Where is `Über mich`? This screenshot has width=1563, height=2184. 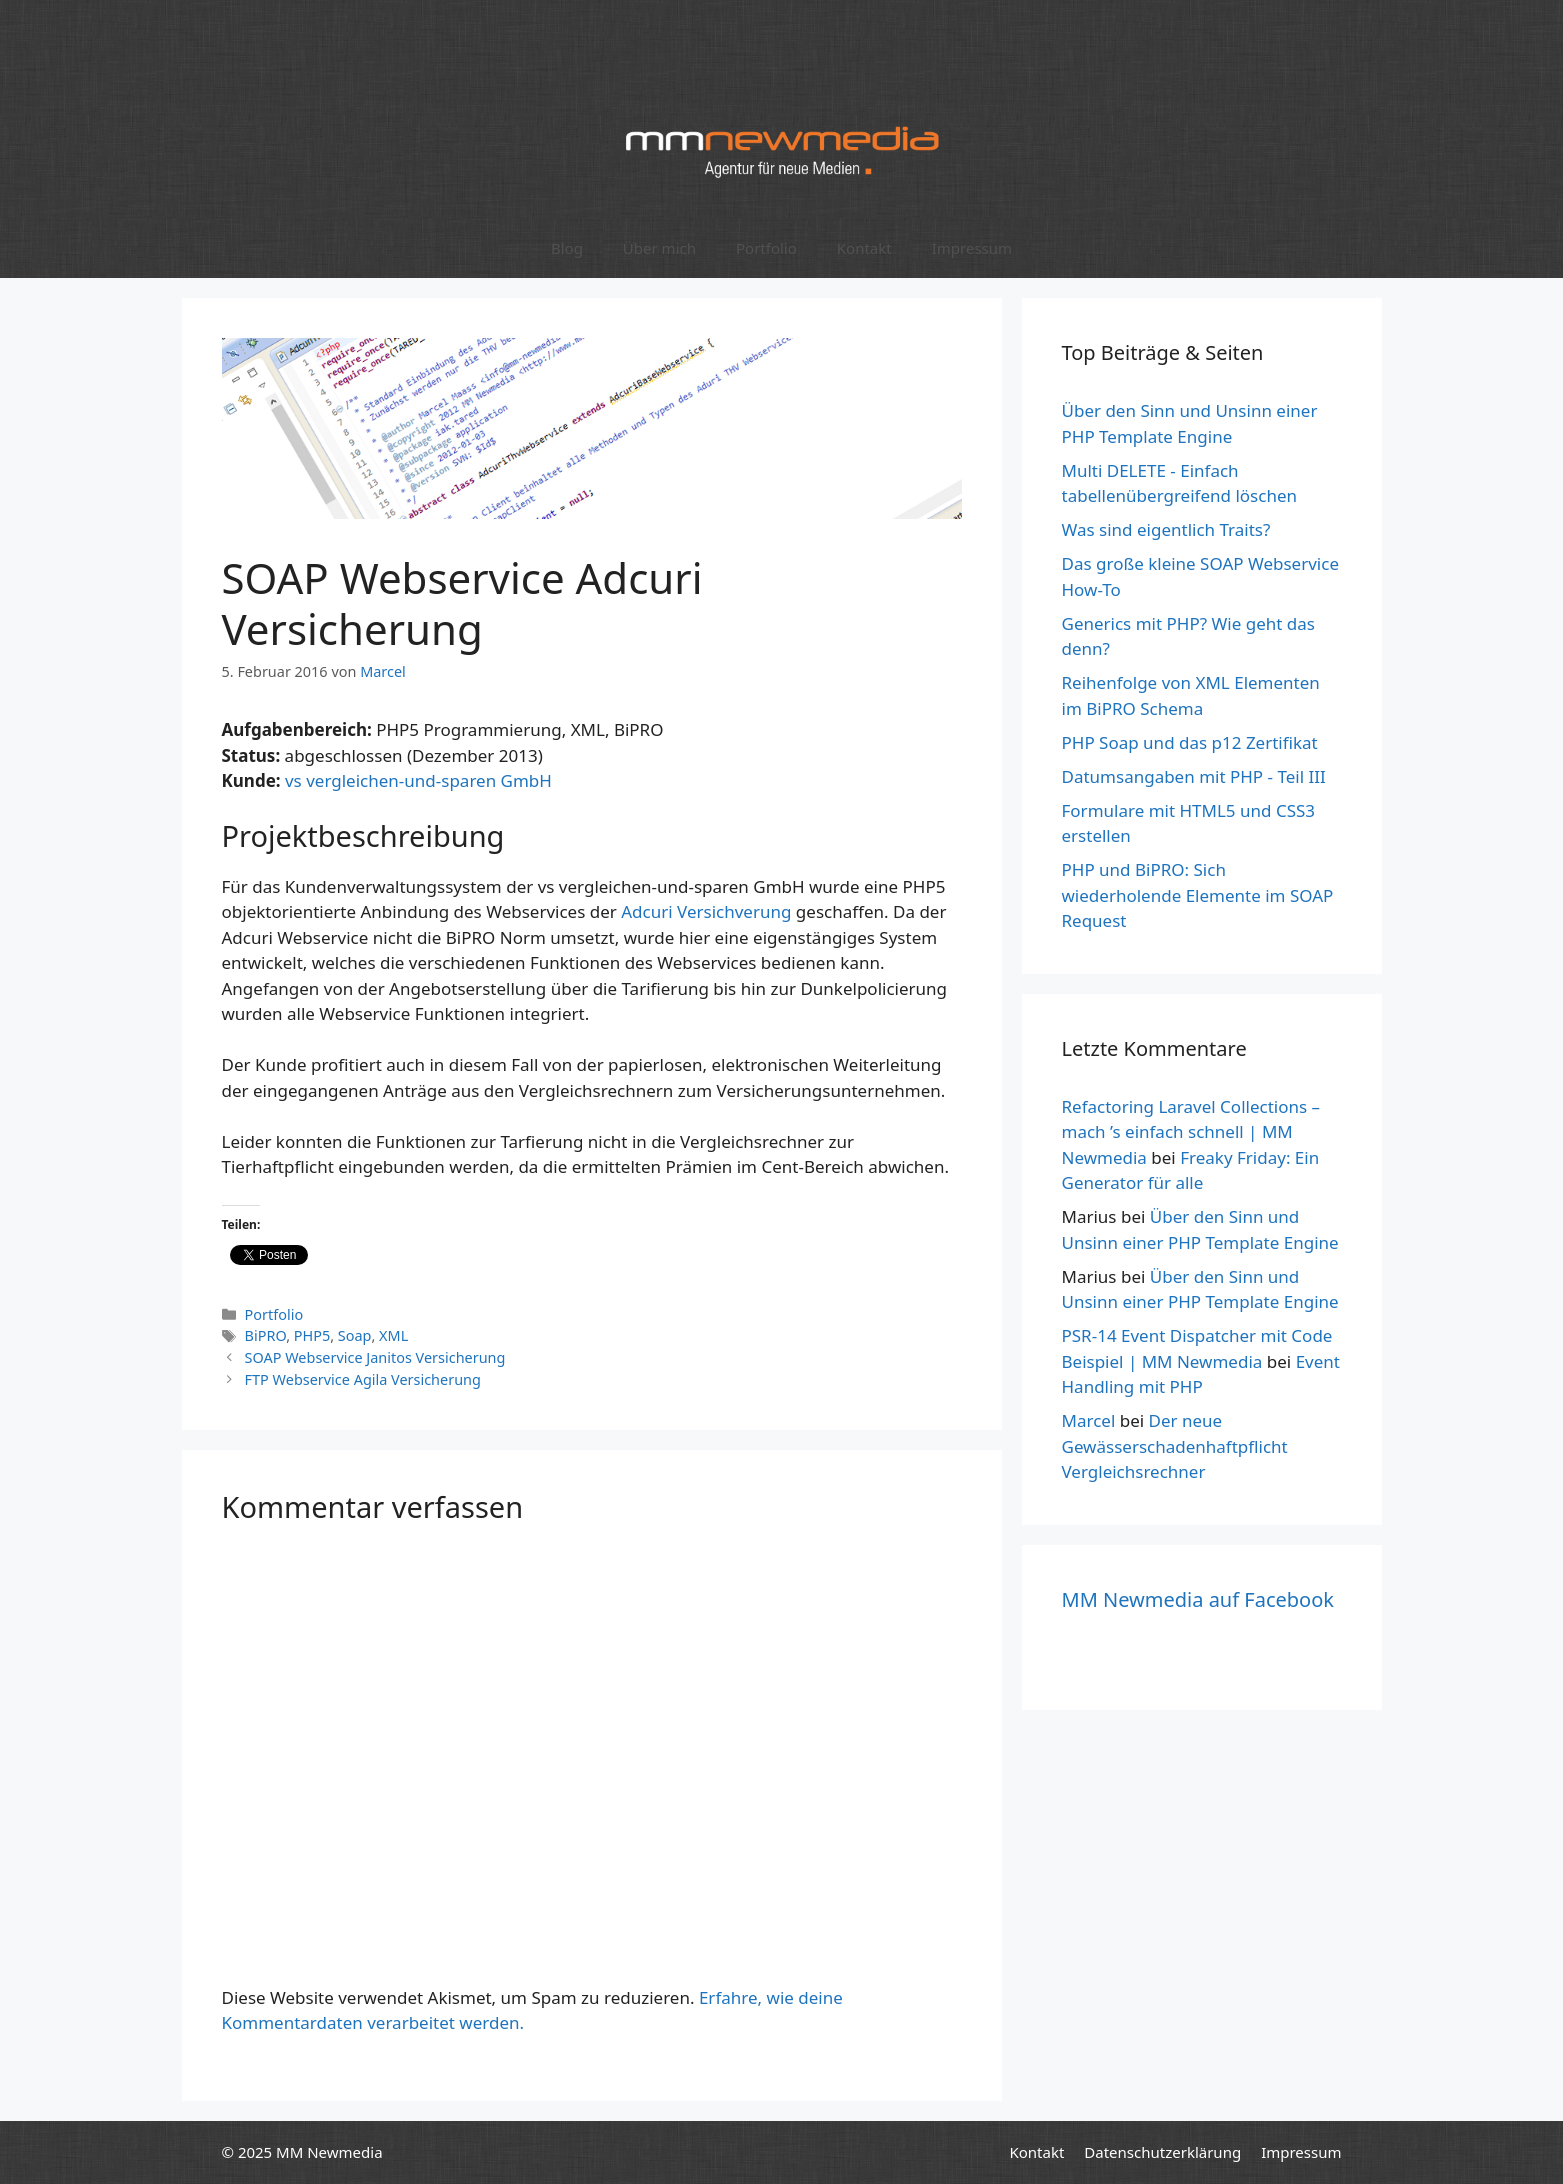 Über mich is located at coordinates (659, 248).